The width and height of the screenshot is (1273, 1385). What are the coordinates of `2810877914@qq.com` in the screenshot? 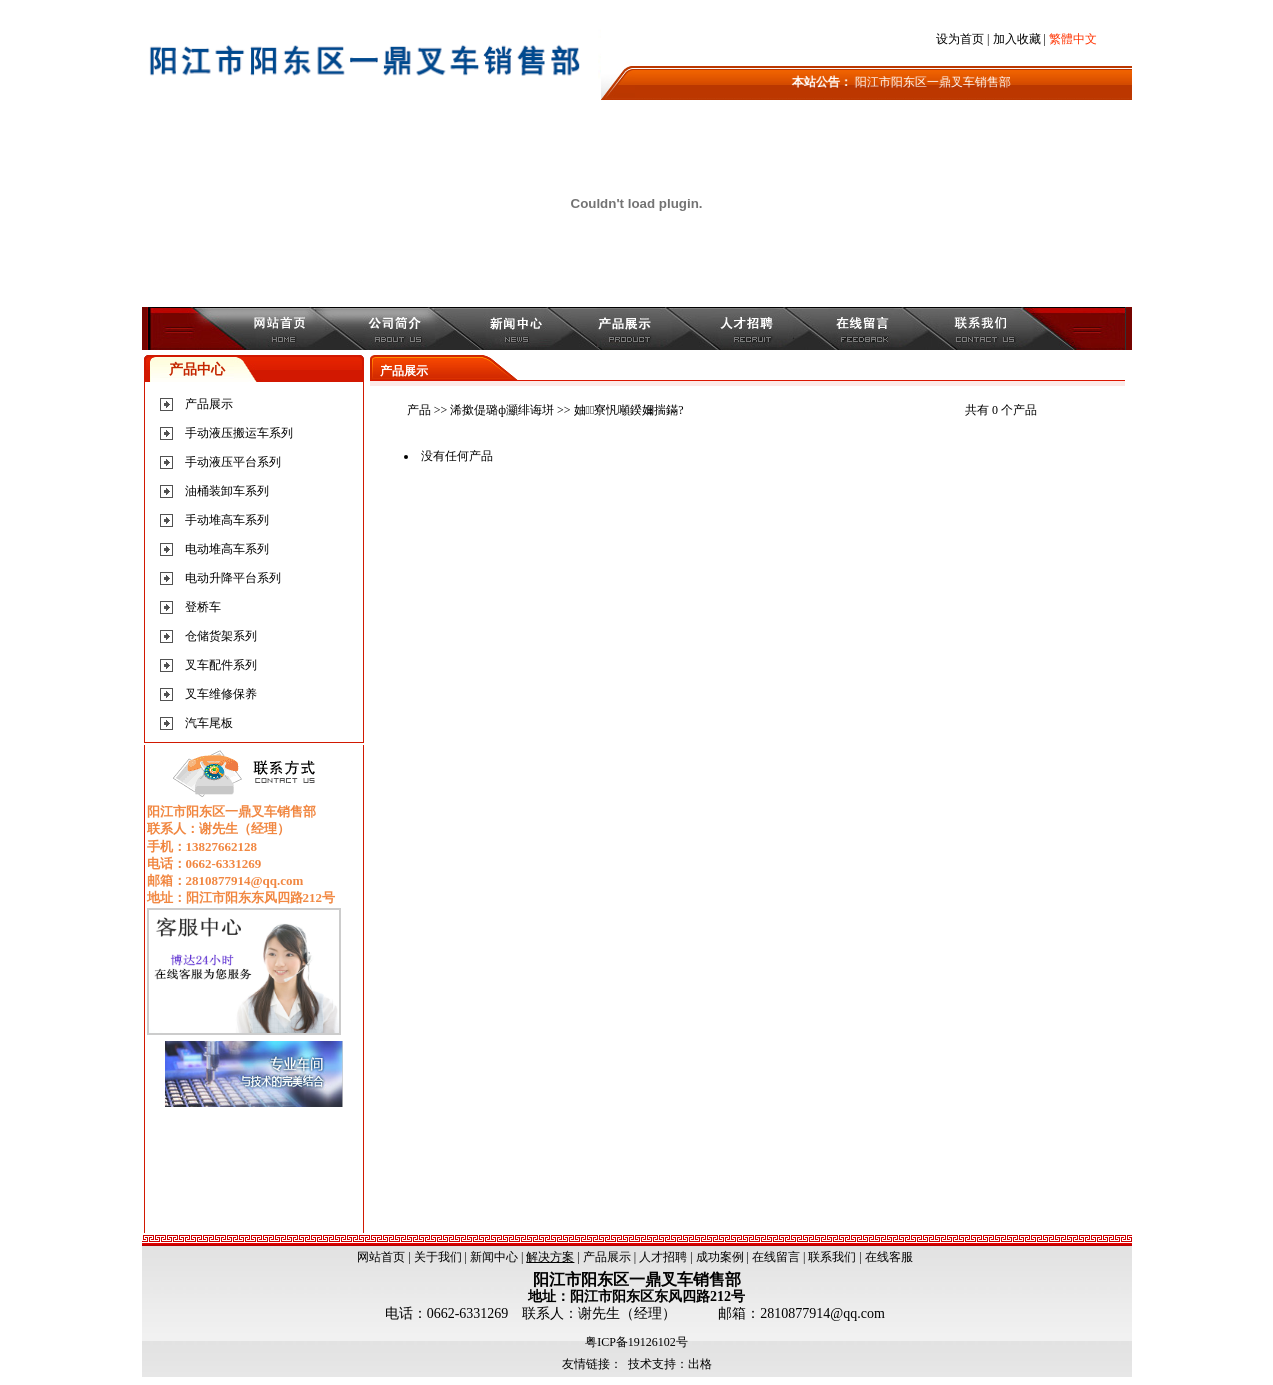 It's located at (822, 1313).